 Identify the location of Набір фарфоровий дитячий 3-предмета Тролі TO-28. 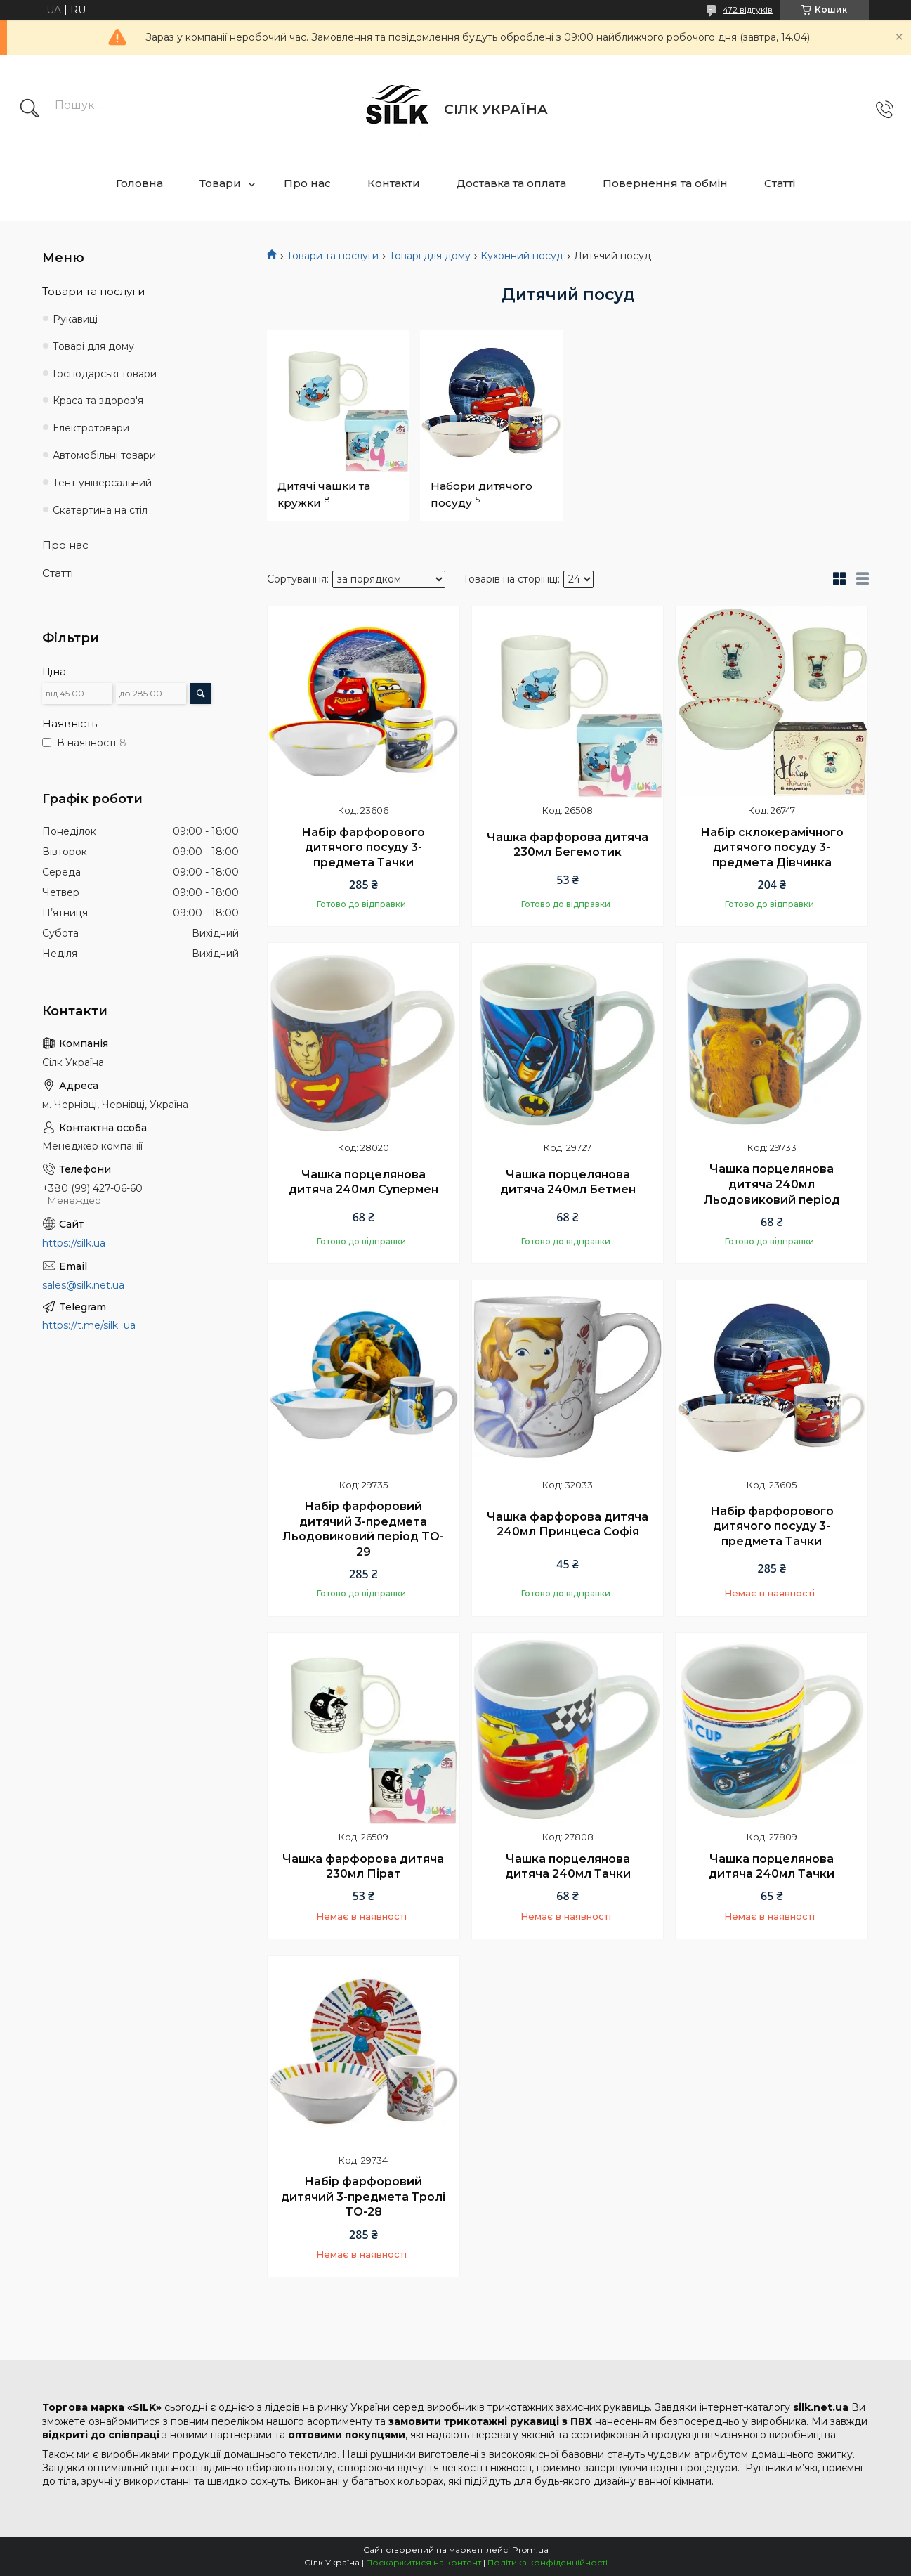
(363, 2196).